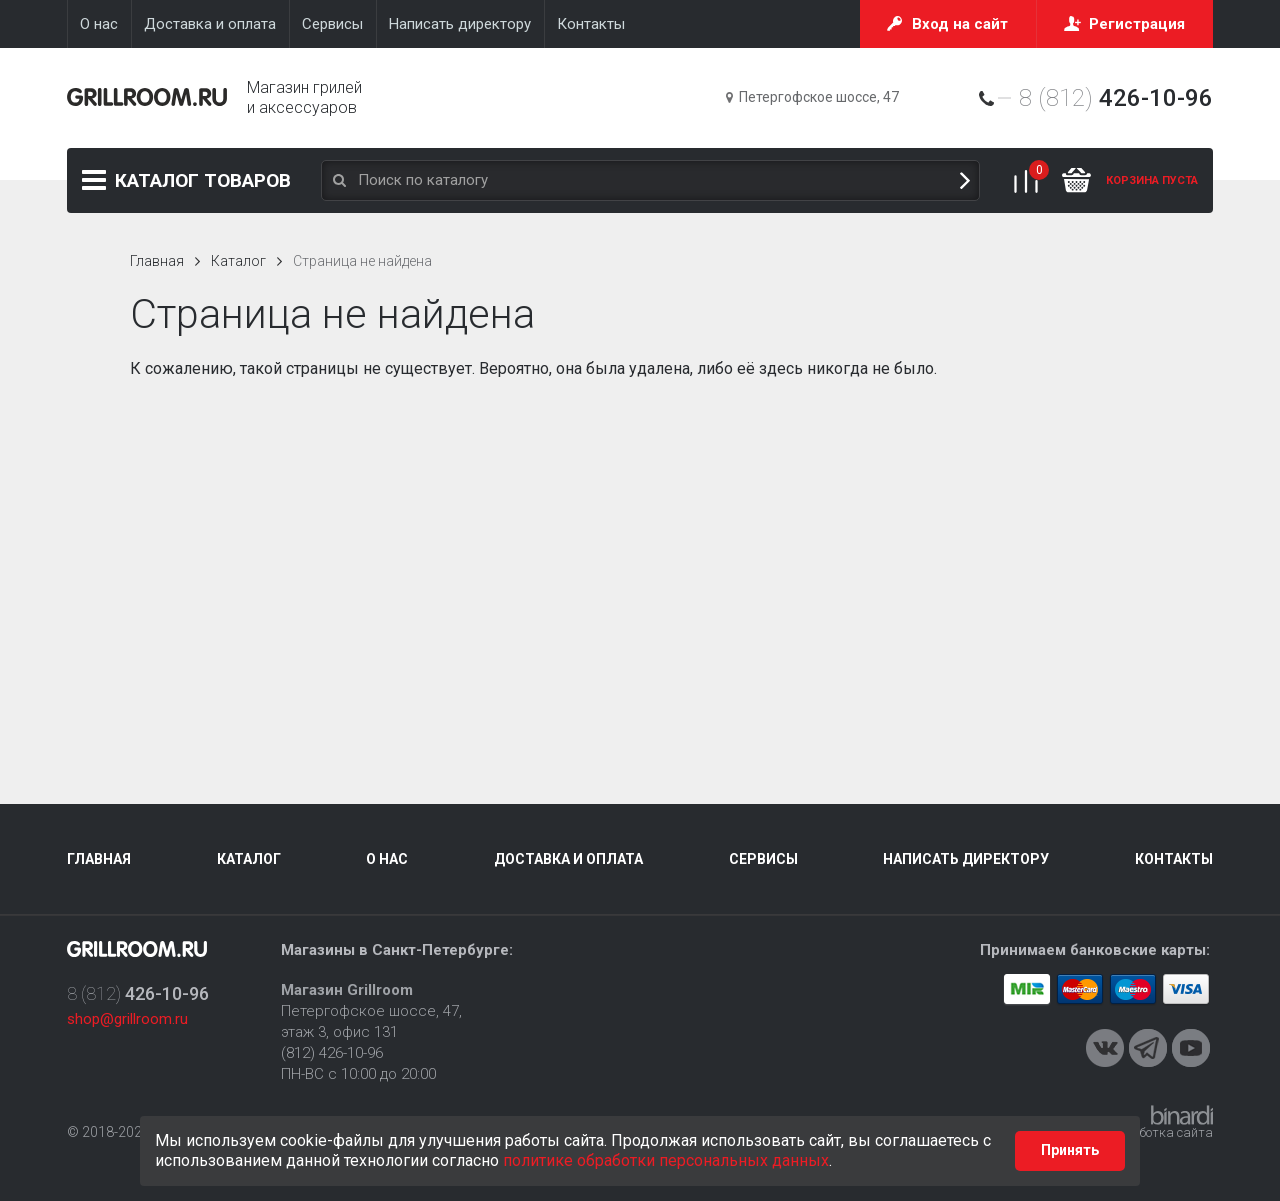  I want to click on политике обработки персональных данных, so click(666, 1160).